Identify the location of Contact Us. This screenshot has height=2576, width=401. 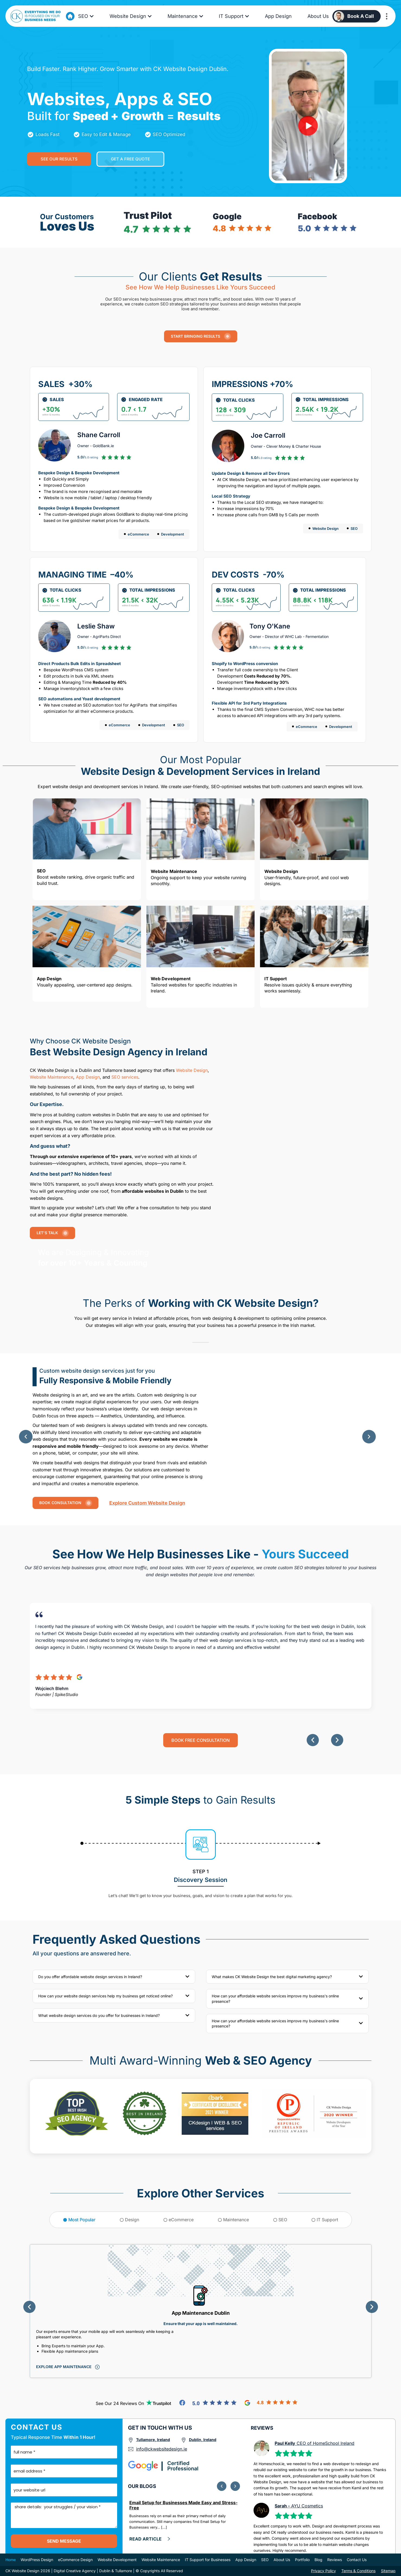
(357, 2559).